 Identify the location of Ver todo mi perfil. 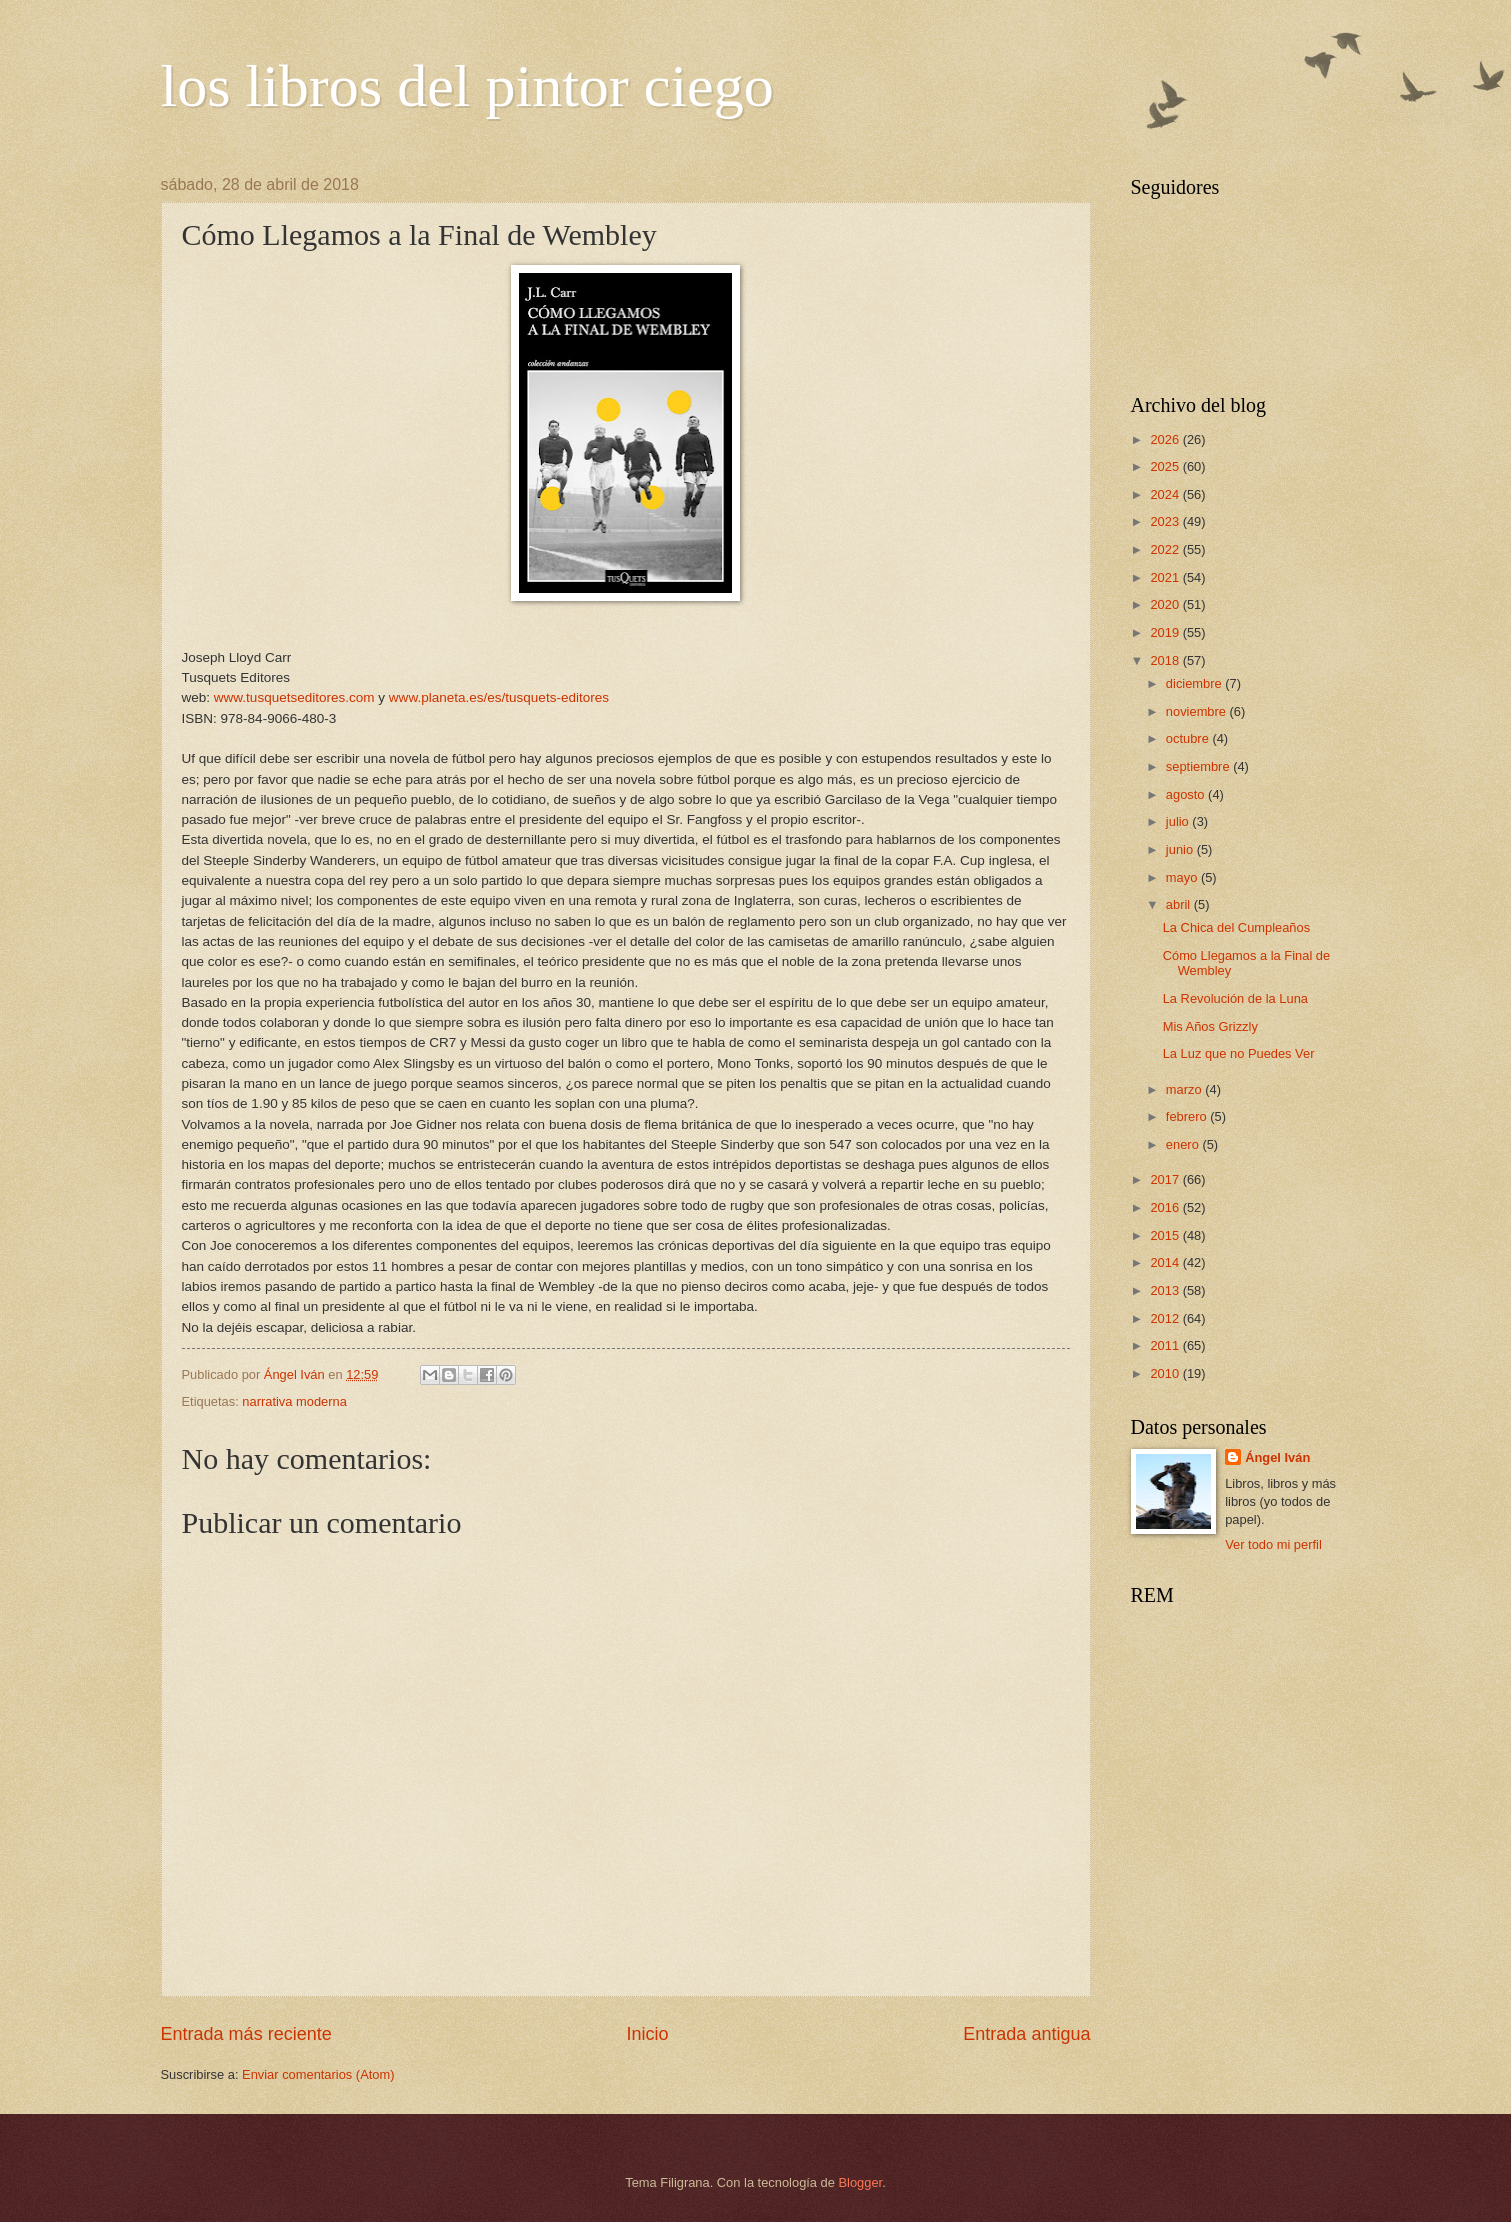
(1273, 1544).